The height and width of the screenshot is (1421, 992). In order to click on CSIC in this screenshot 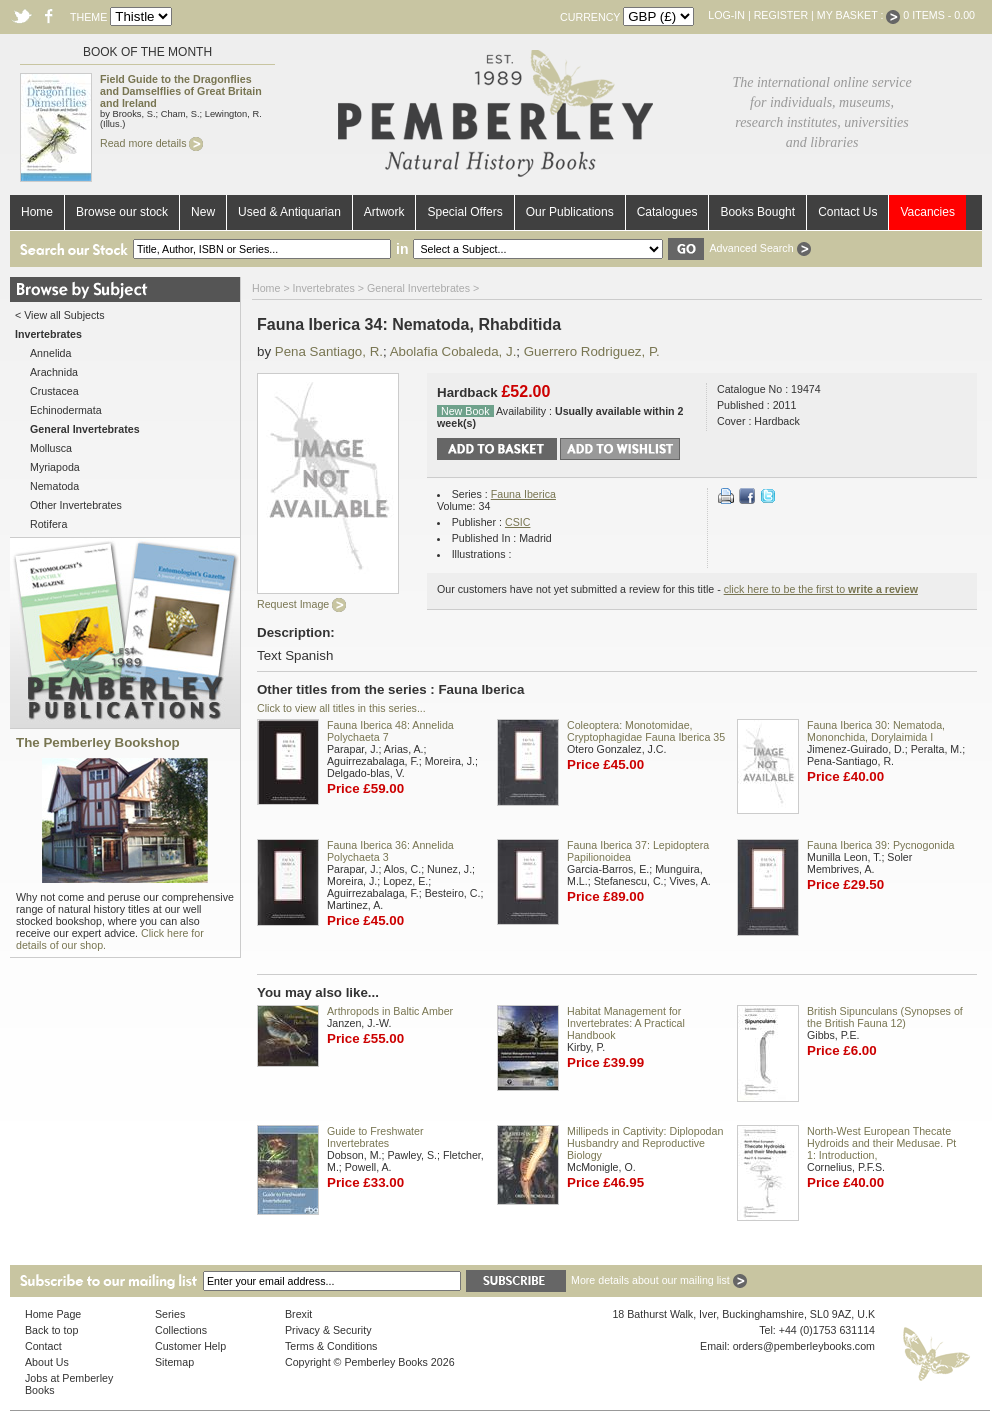, I will do `click(517, 522)`.